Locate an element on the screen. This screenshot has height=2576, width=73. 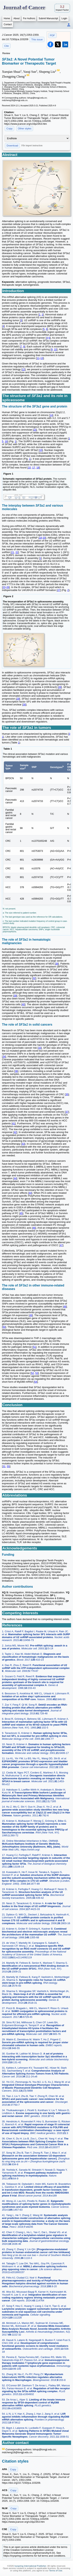
Other styles is located at coordinates (24, 128).